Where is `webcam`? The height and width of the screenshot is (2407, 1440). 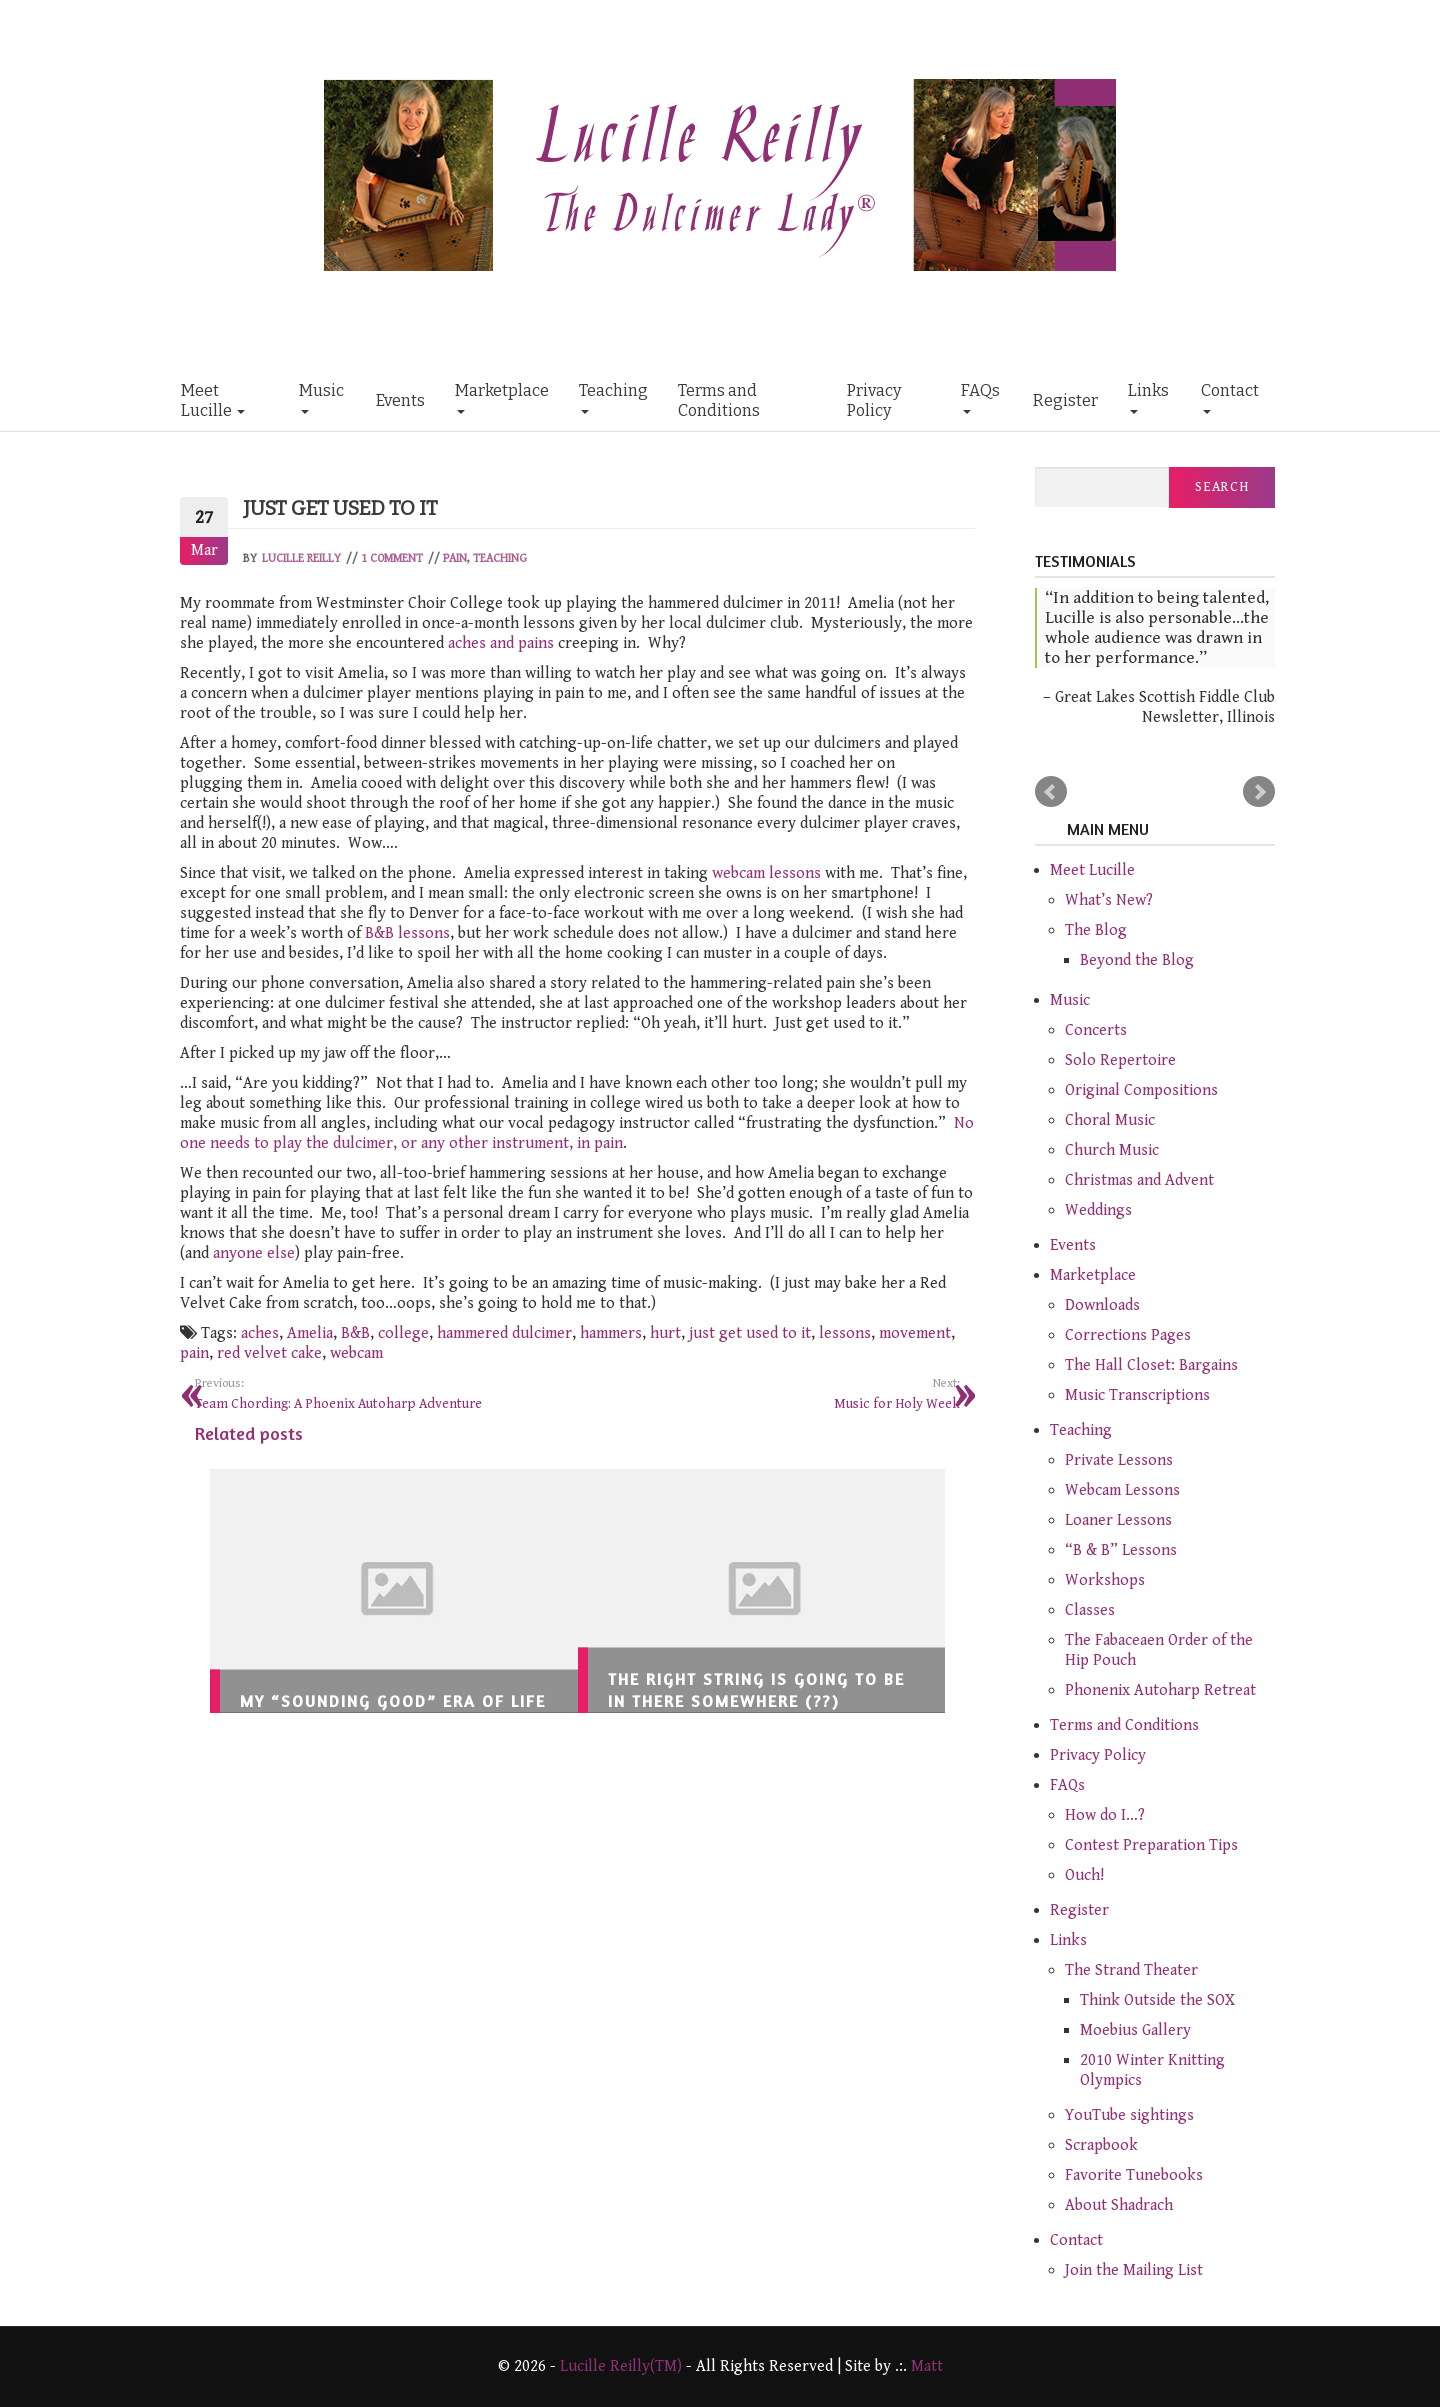 webcam is located at coordinates (356, 1353).